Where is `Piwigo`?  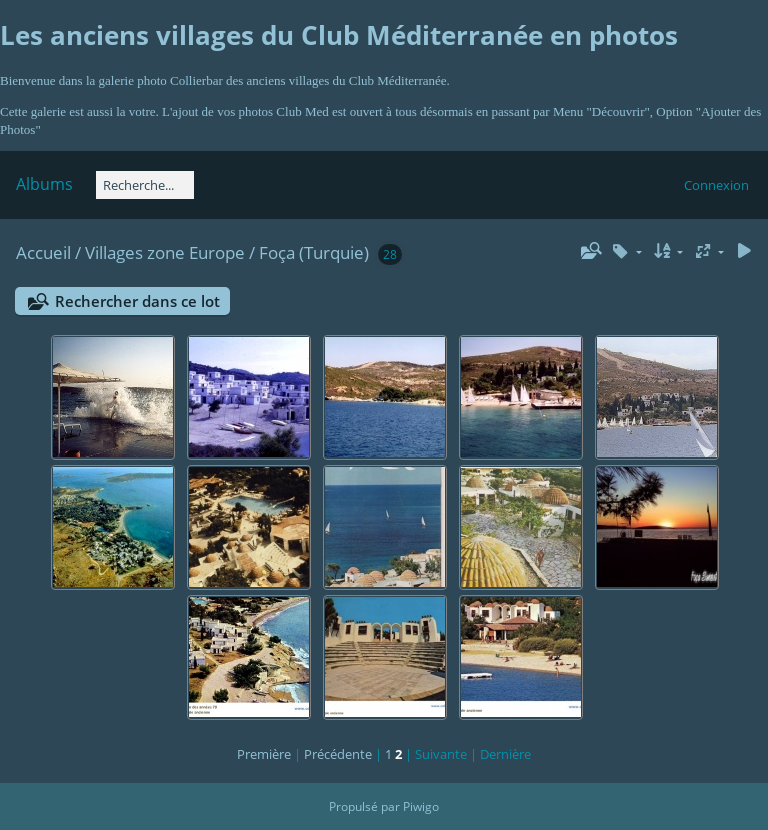
Piwigo is located at coordinates (421, 806).